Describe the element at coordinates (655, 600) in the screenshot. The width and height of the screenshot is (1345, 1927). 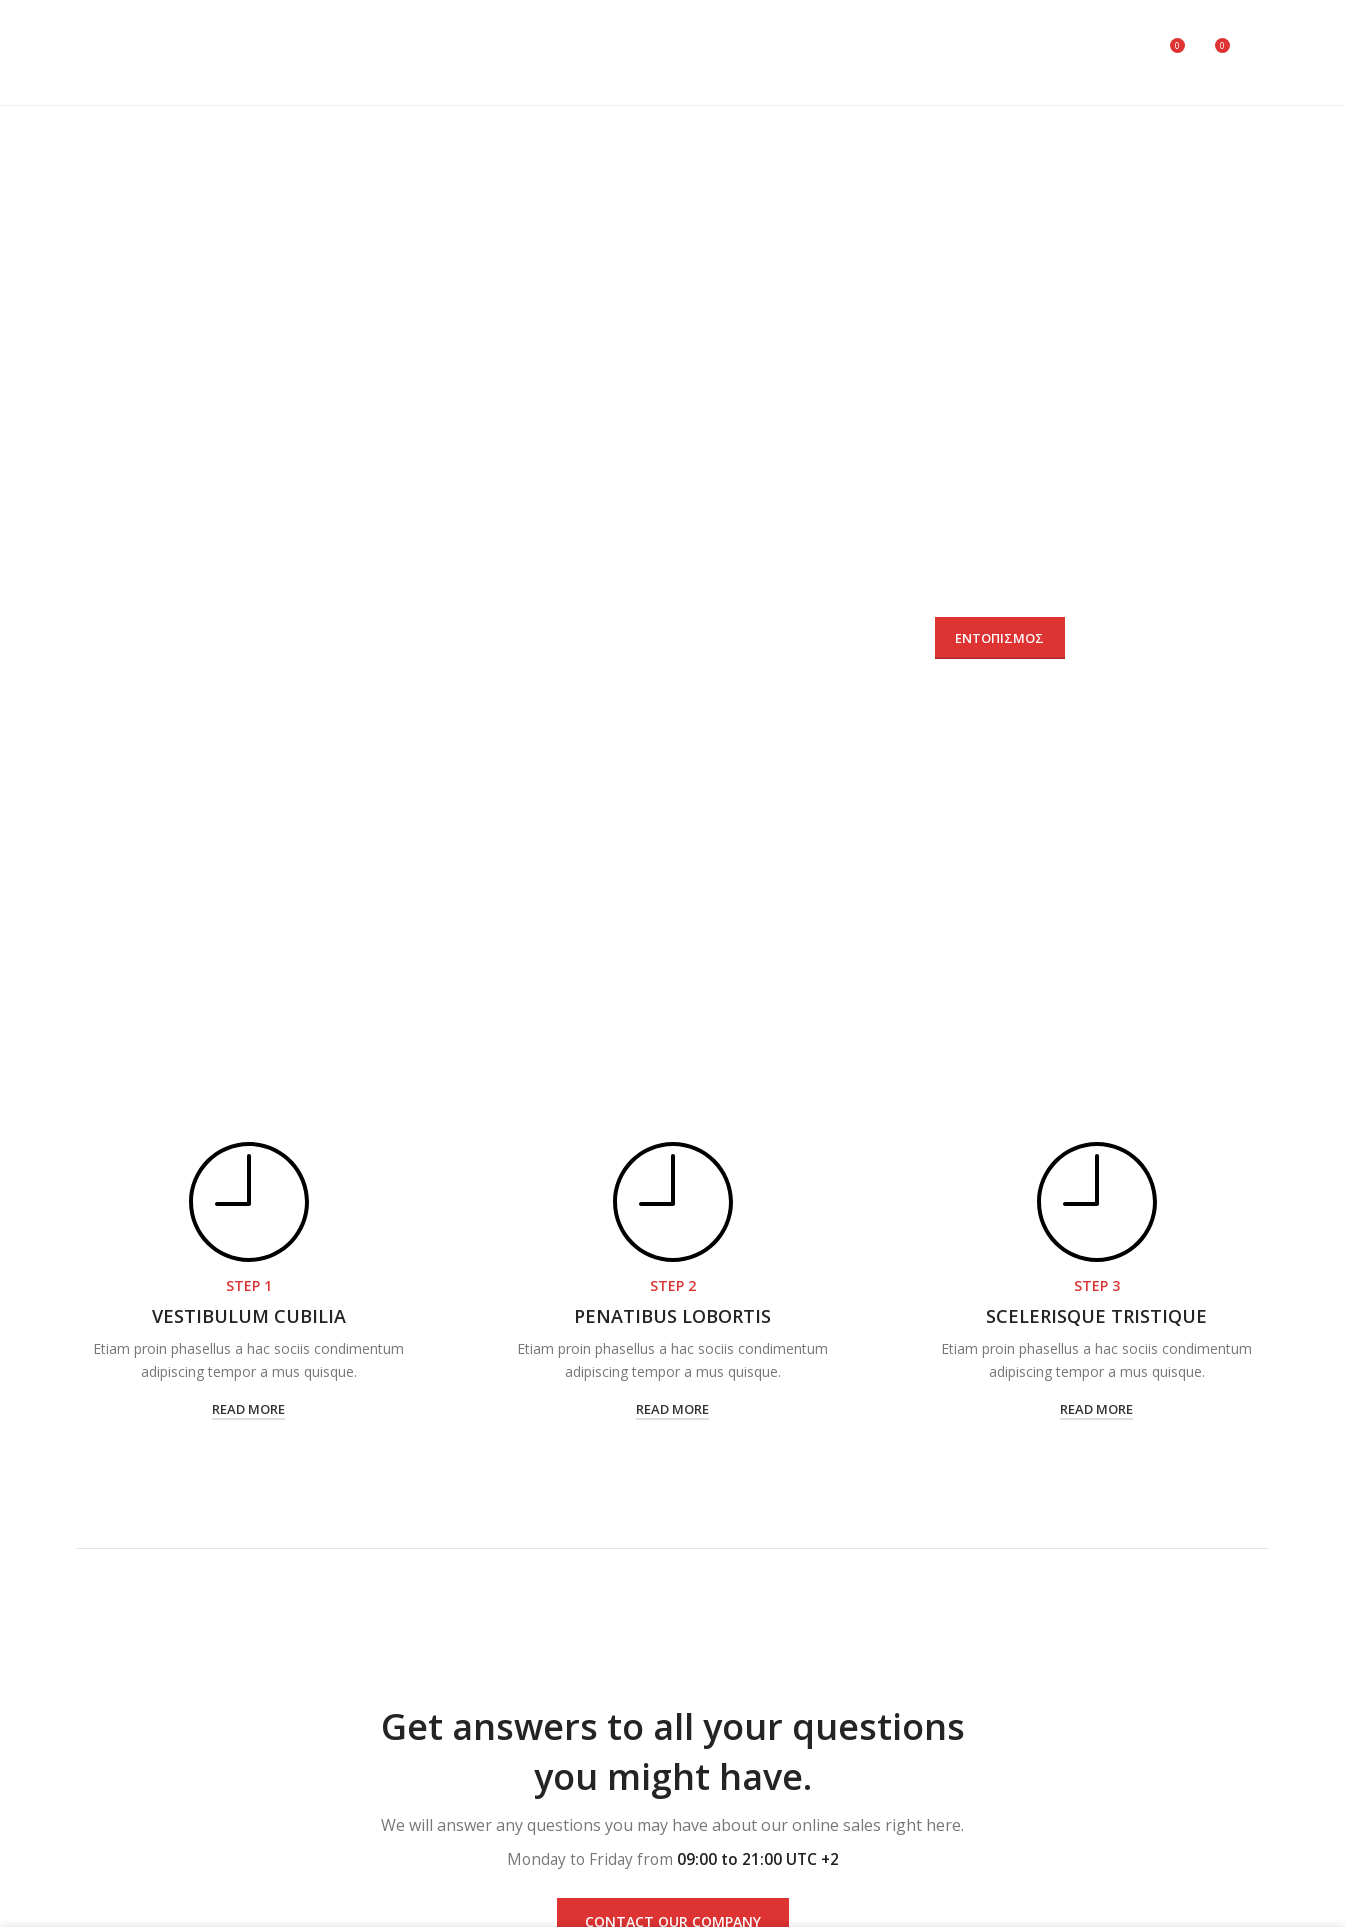
I see `Email χρέωσης` at that location.